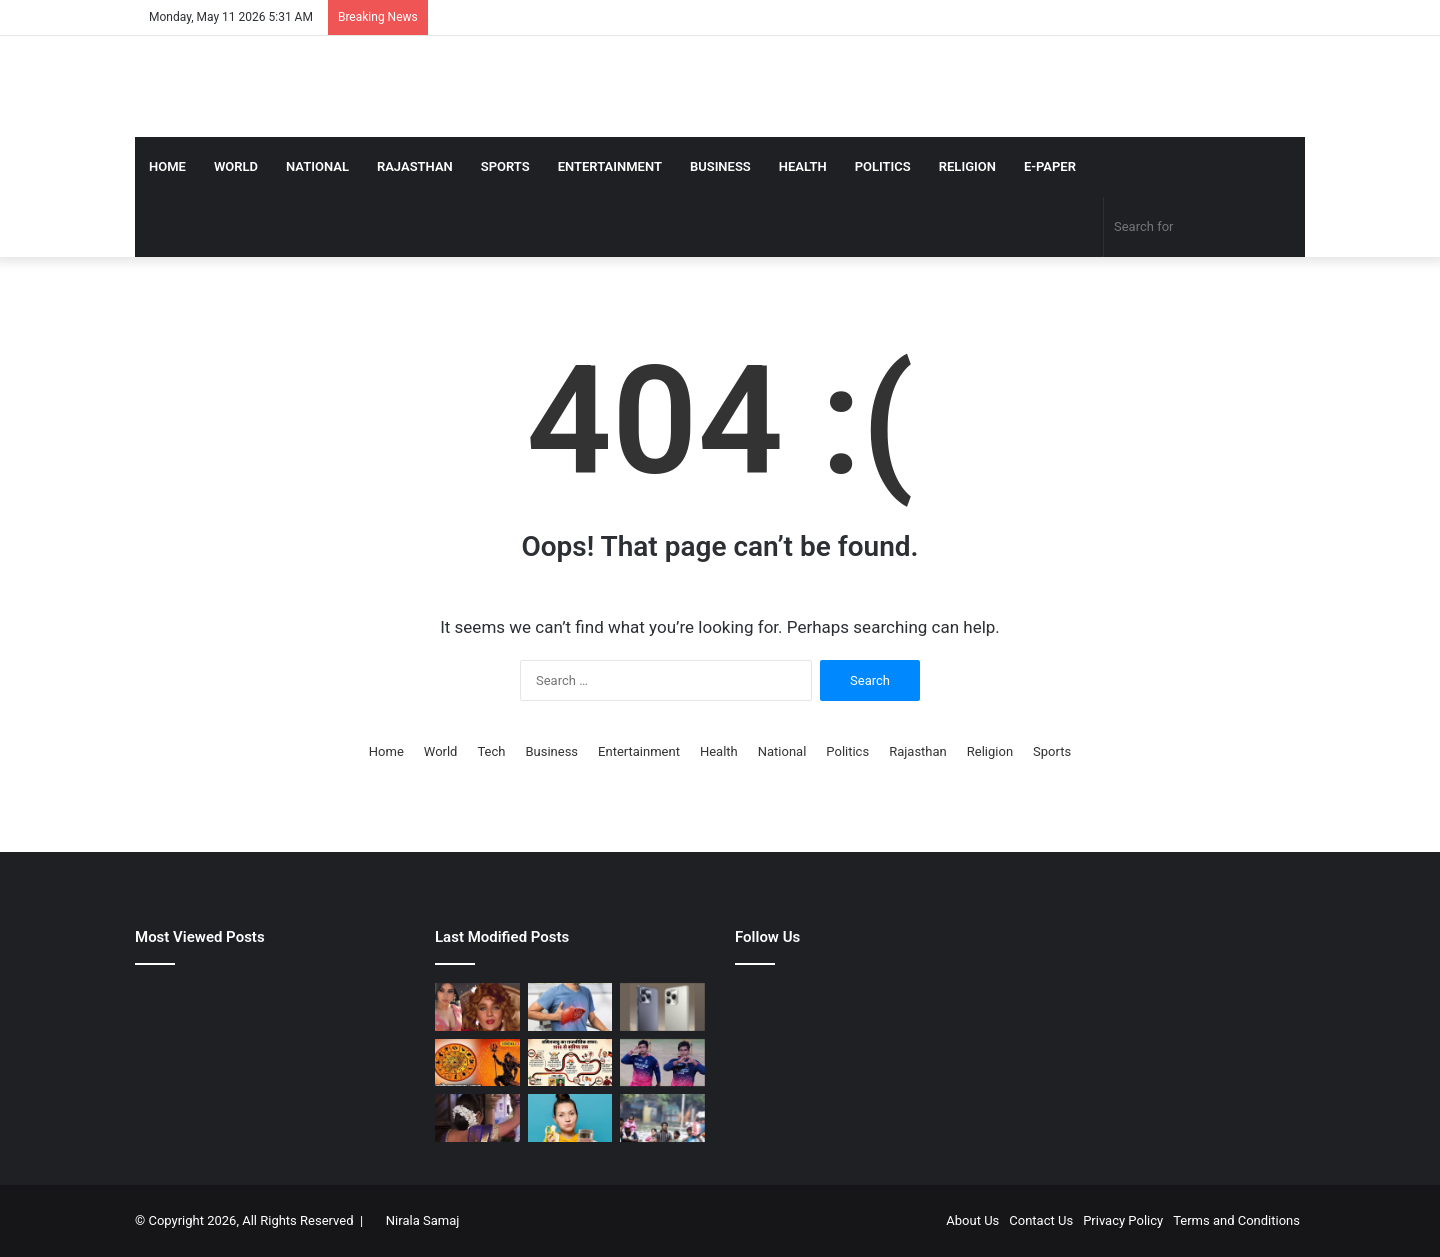 The height and width of the screenshot is (1257, 1440). I want to click on National, so click(317, 166).